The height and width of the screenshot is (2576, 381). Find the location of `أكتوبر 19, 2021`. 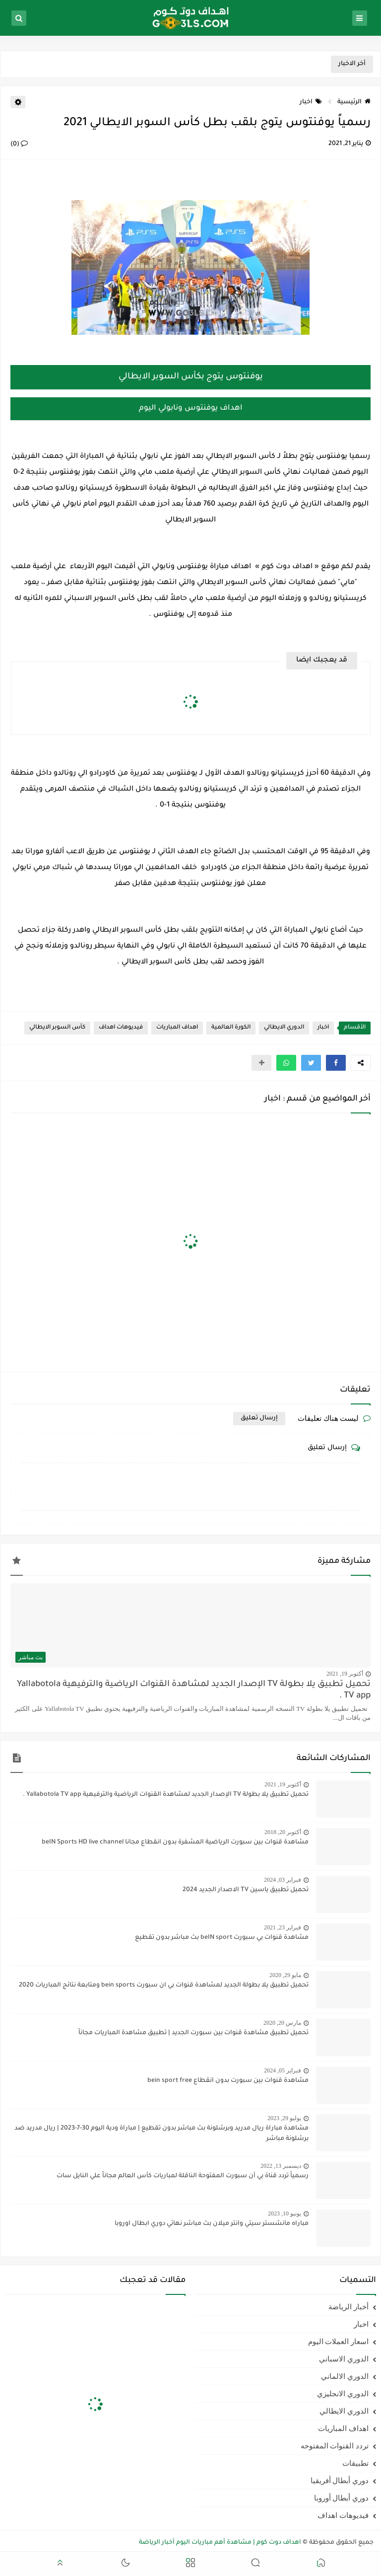

أكتوبر 19, 2021 is located at coordinates (344, 1673).